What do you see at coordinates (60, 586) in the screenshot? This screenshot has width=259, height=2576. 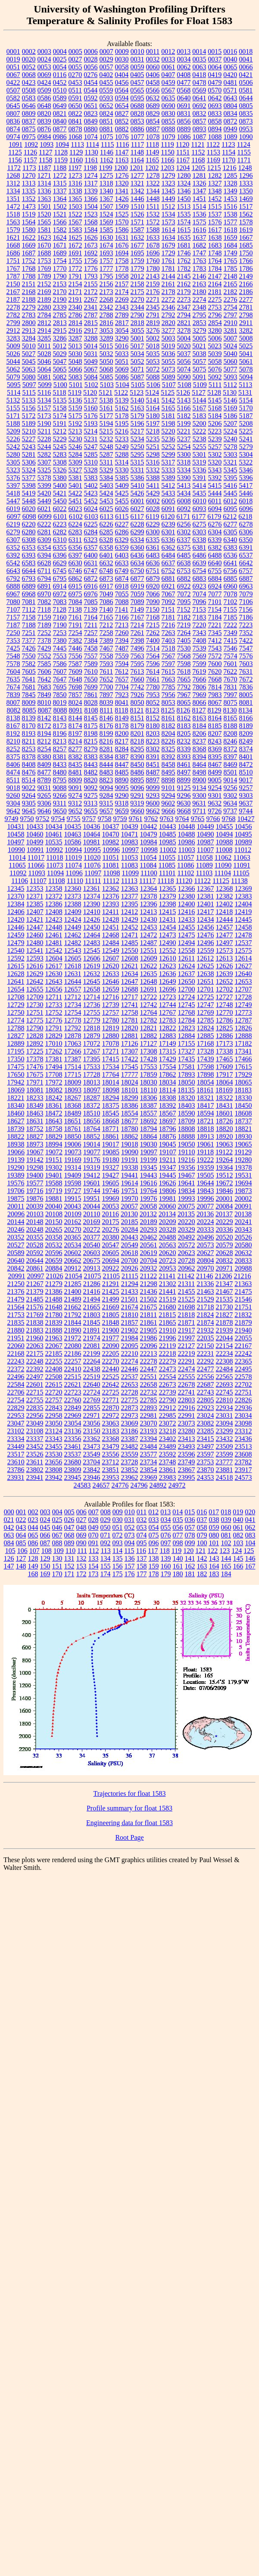 I see `6914` at bounding box center [60, 586].